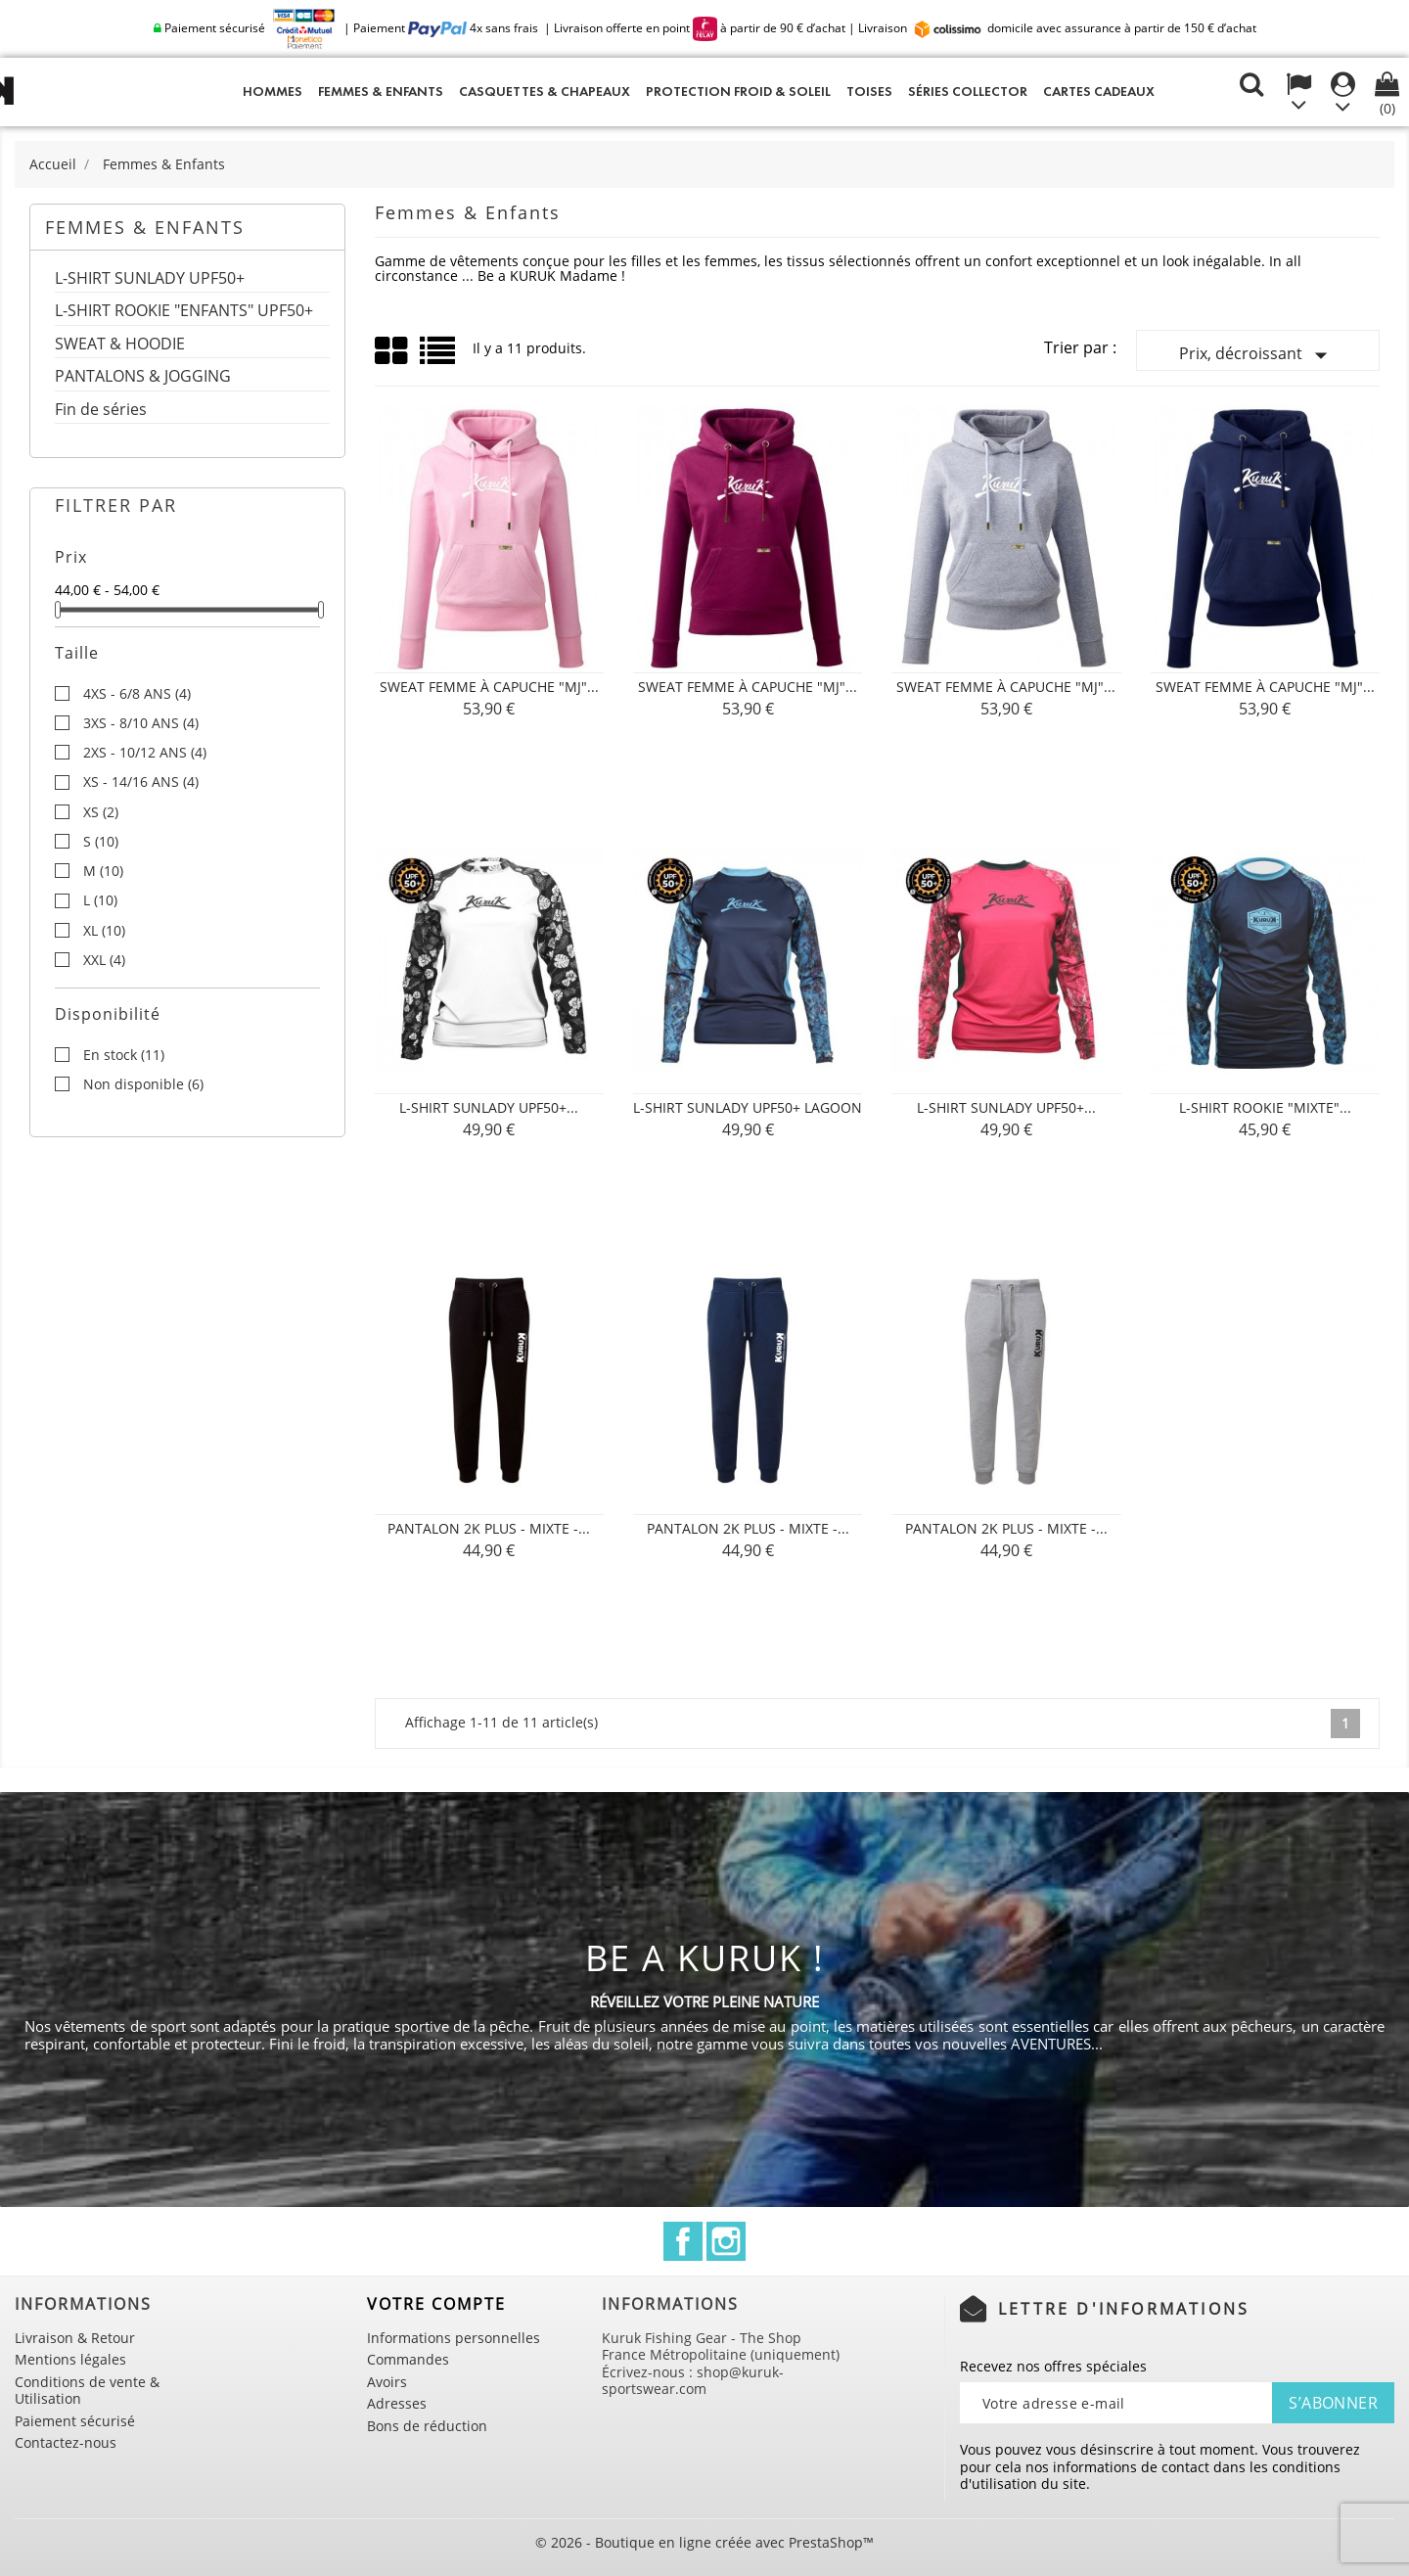 This screenshot has width=1409, height=2576. I want to click on Non disponible, so click(143, 1084).